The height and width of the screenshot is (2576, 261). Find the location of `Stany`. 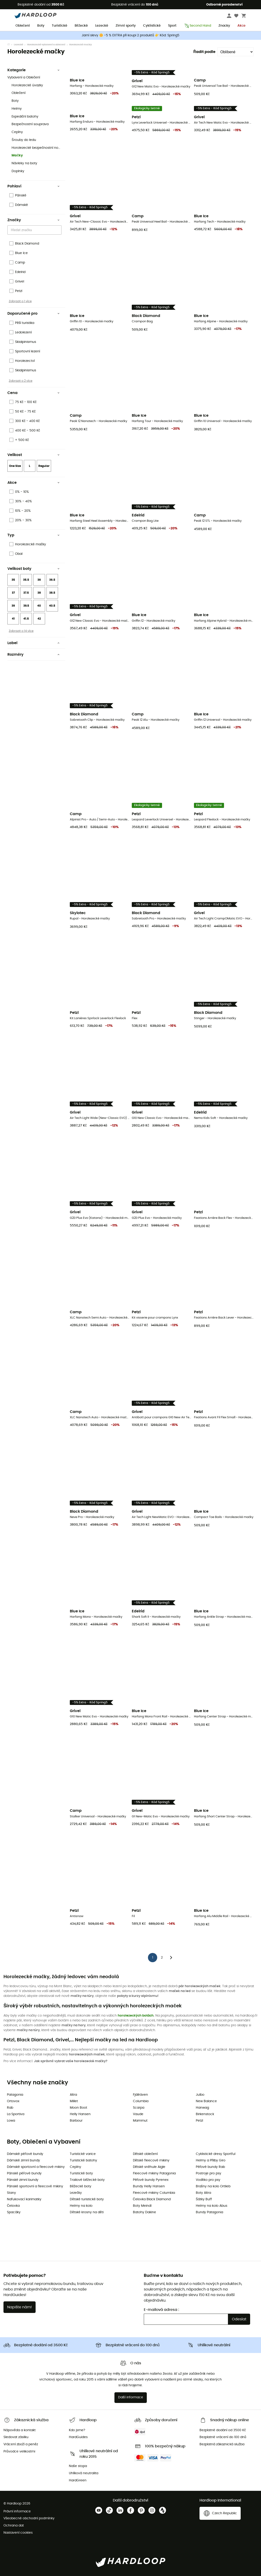

Stany is located at coordinates (11, 2192).